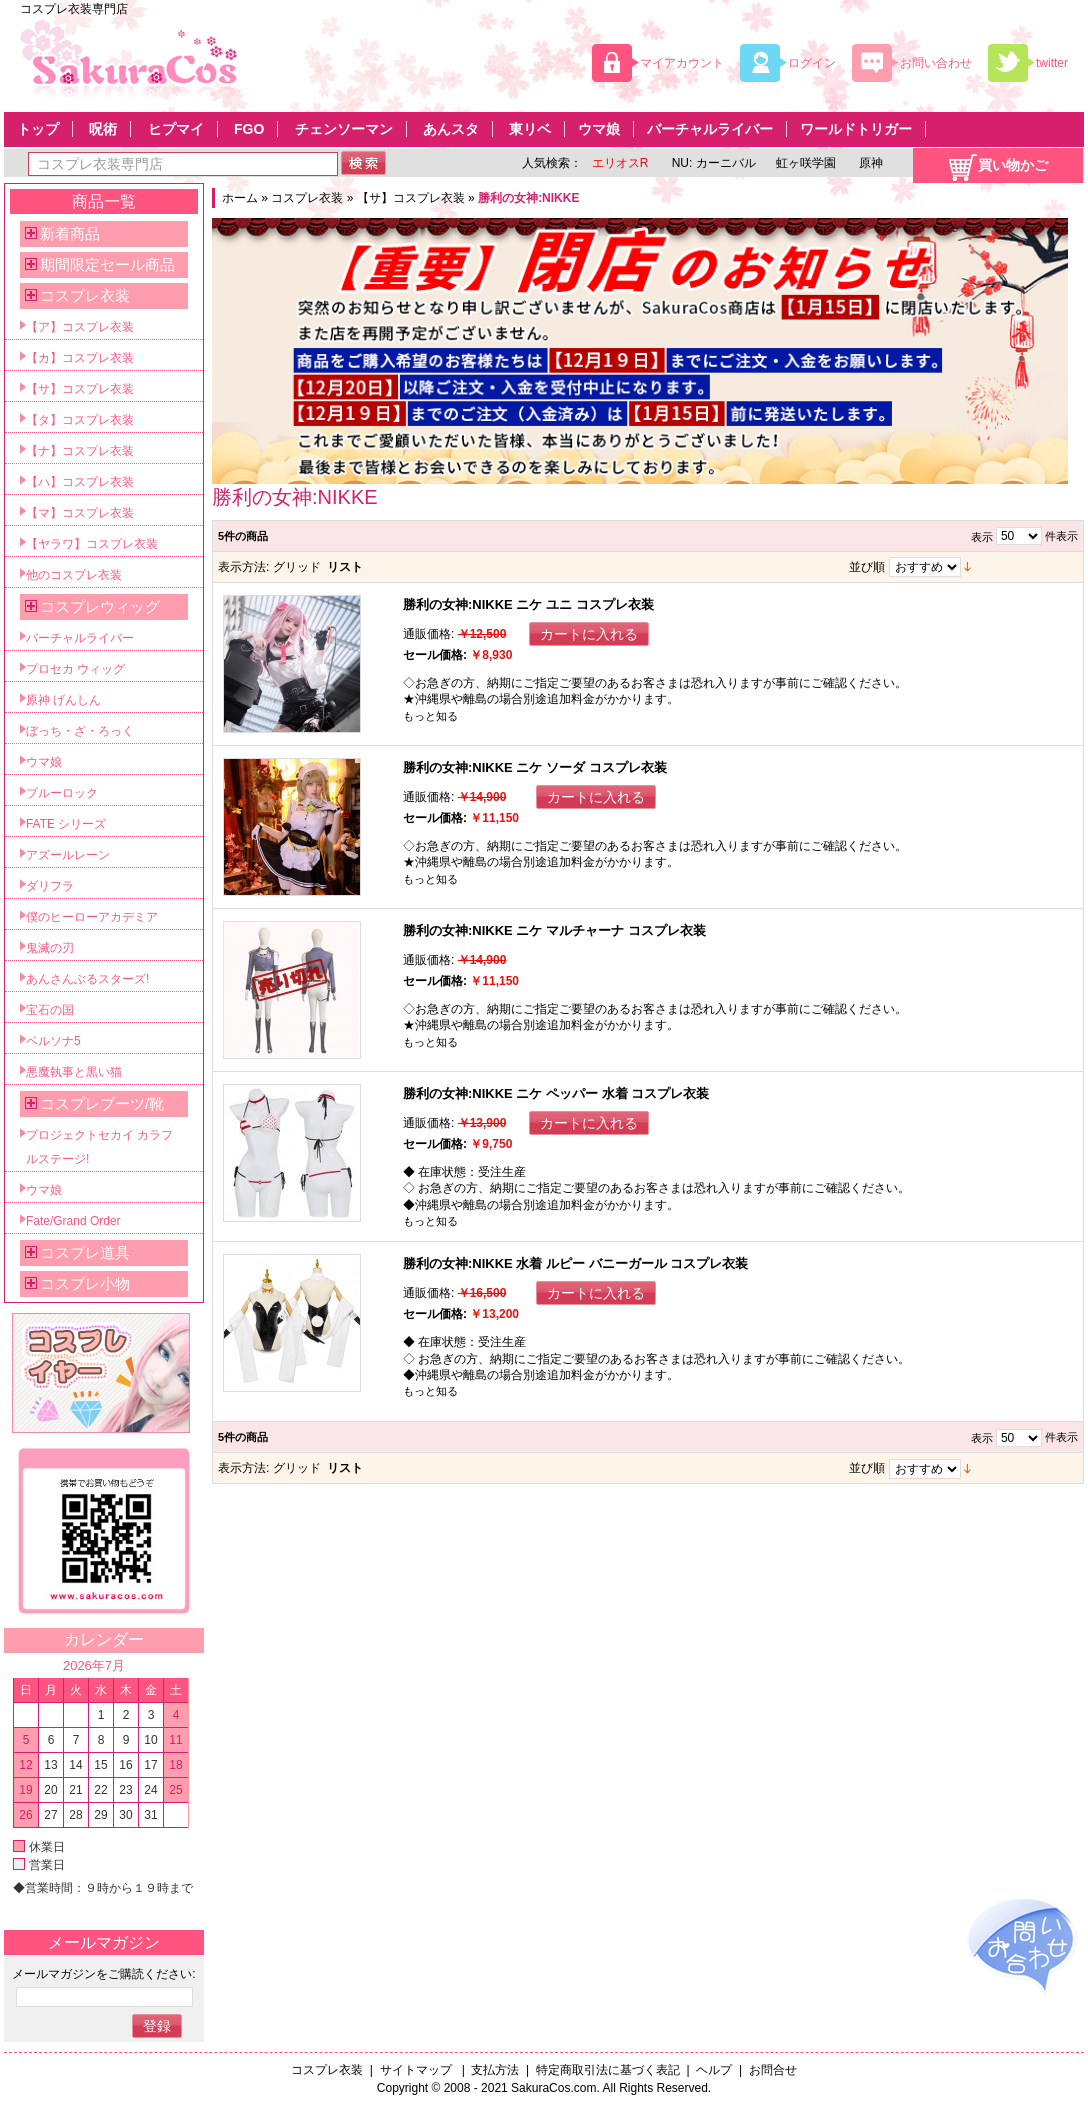 This screenshot has height=2109, width=1088. Describe the element at coordinates (50, 1010) in the screenshot. I see `宝石の国` at that location.